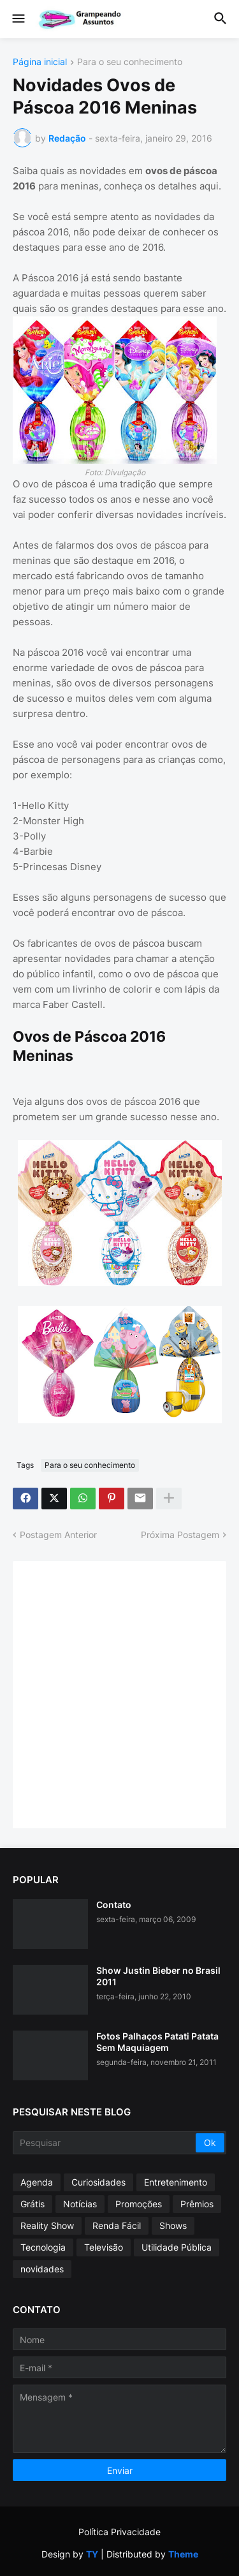  Describe the element at coordinates (17, 19) in the screenshot. I see `[button]` at that location.